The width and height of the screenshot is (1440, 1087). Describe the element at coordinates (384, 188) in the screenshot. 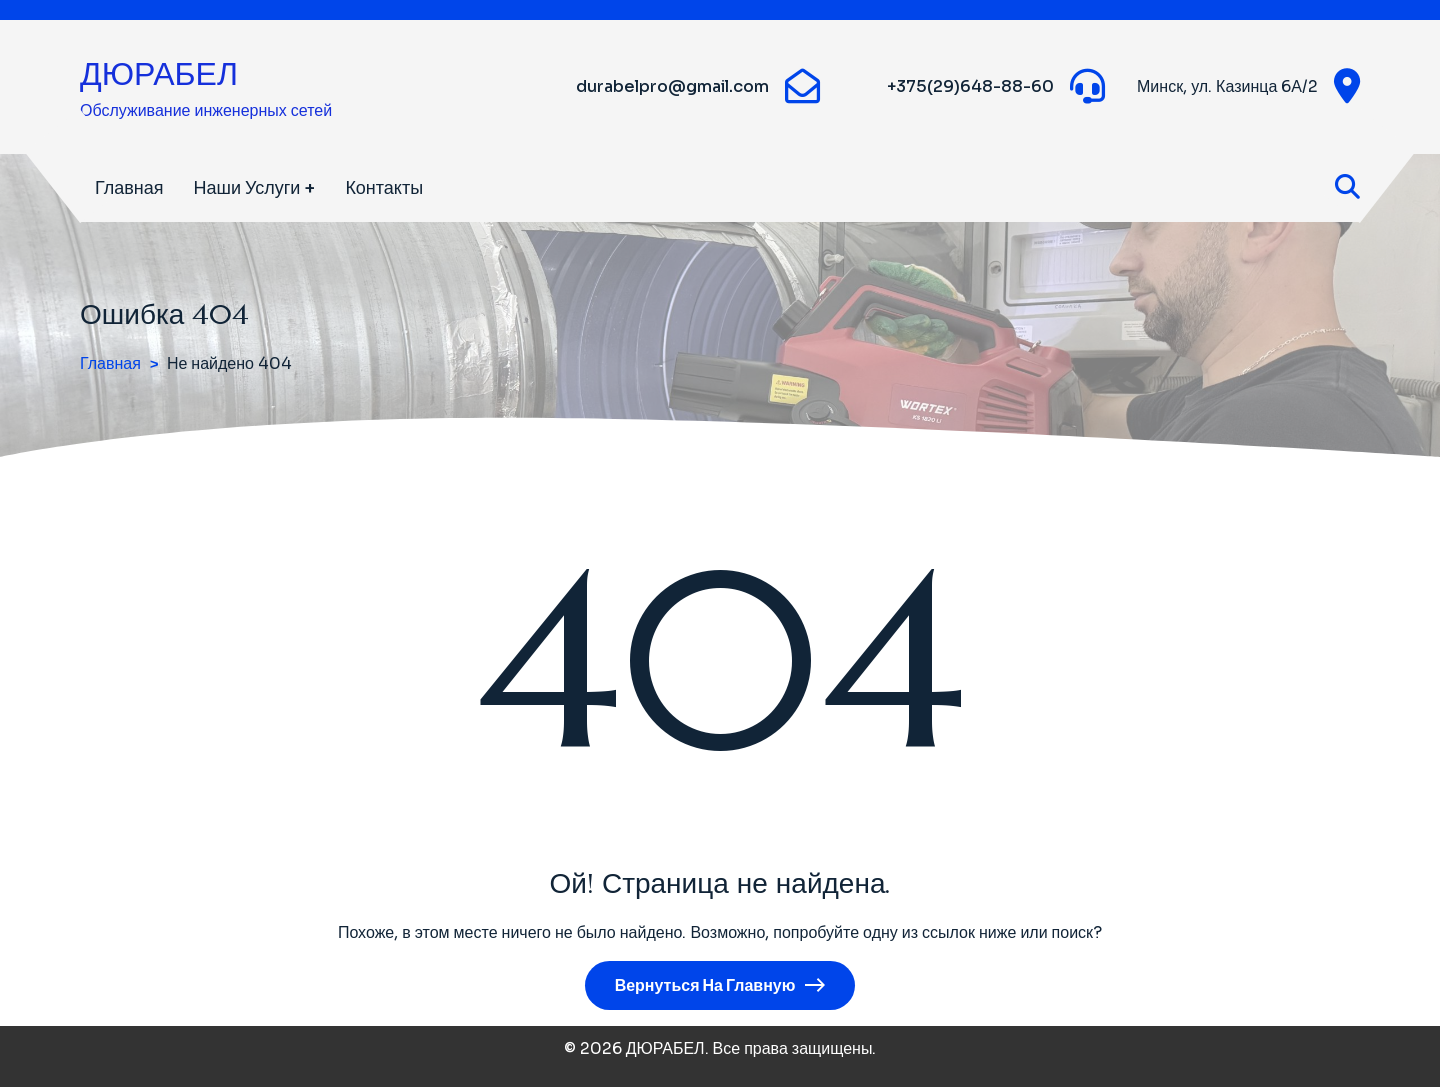

I see `Контакты` at that location.